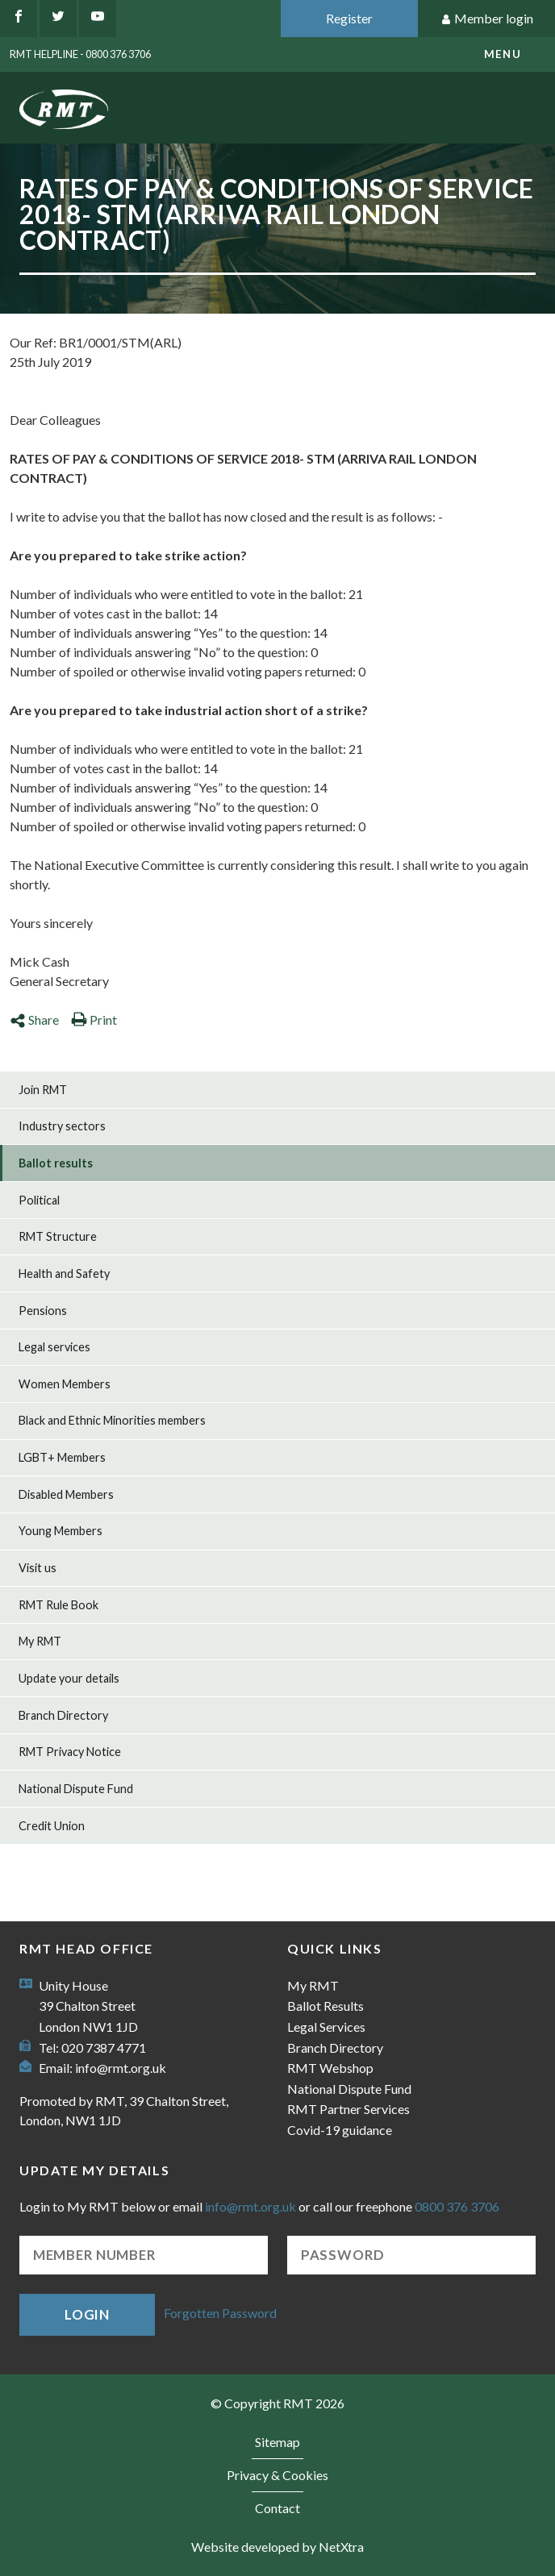 The width and height of the screenshot is (555, 2576). Describe the element at coordinates (43, 1090) in the screenshot. I see `Join RMT` at that location.